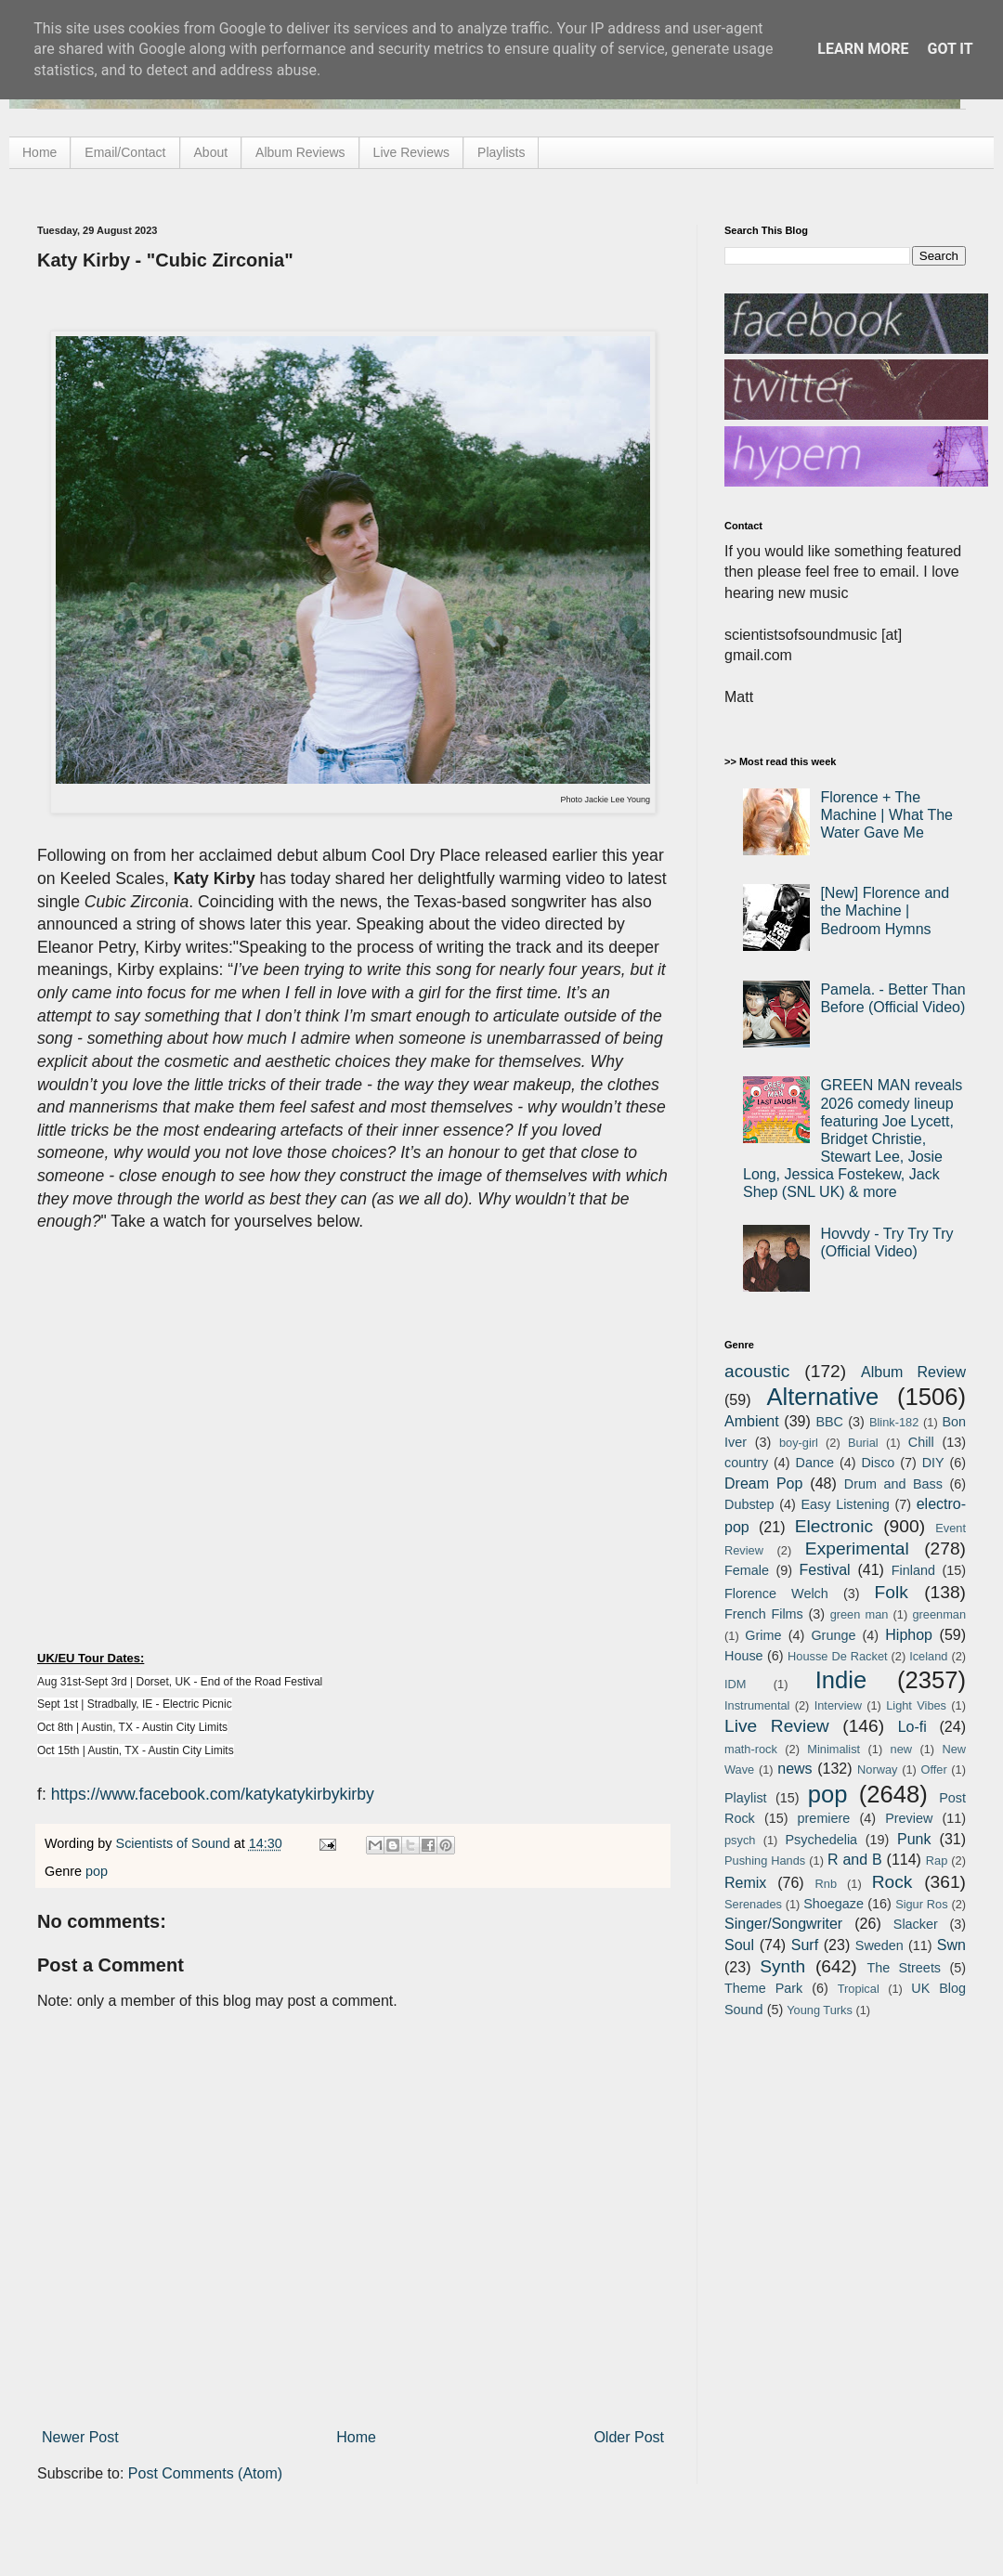  Describe the element at coordinates (901, 1749) in the screenshot. I see `new` at that location.